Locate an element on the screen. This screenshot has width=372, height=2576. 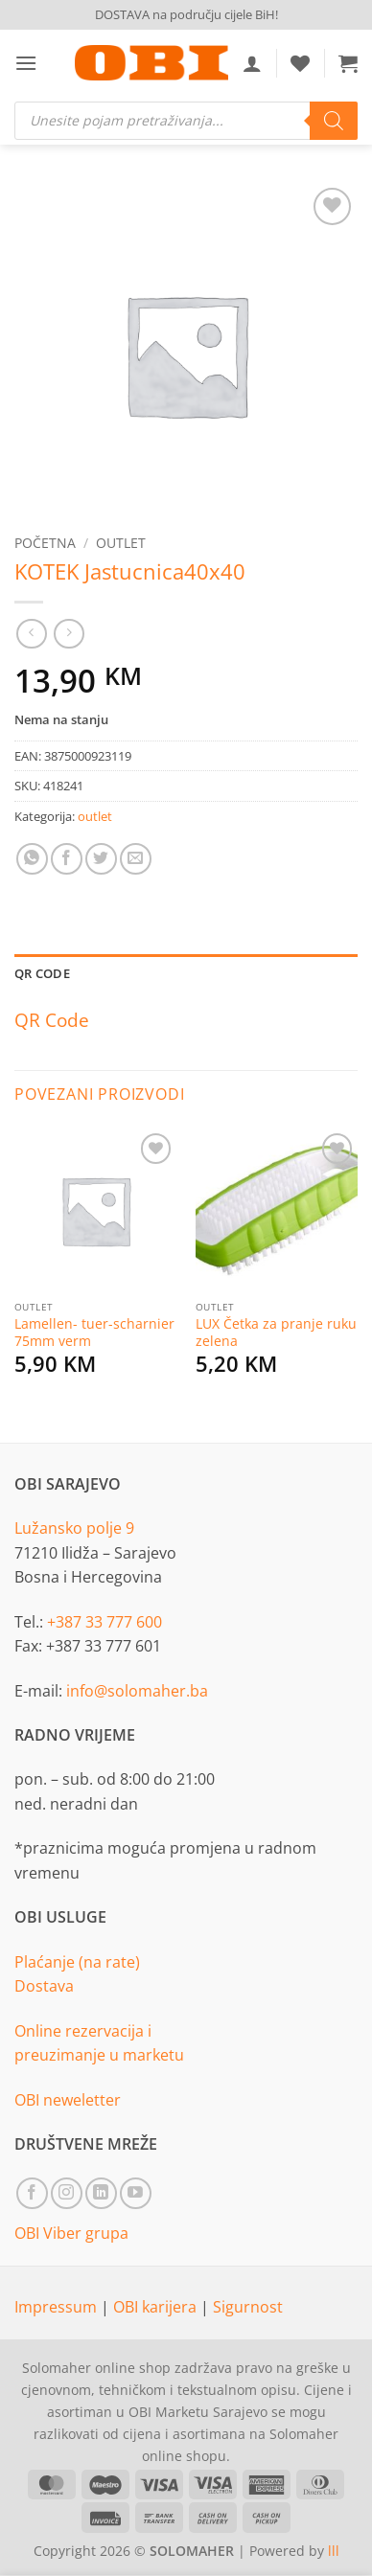
OBI Viber grupa is located at coordinates (71, 2233).